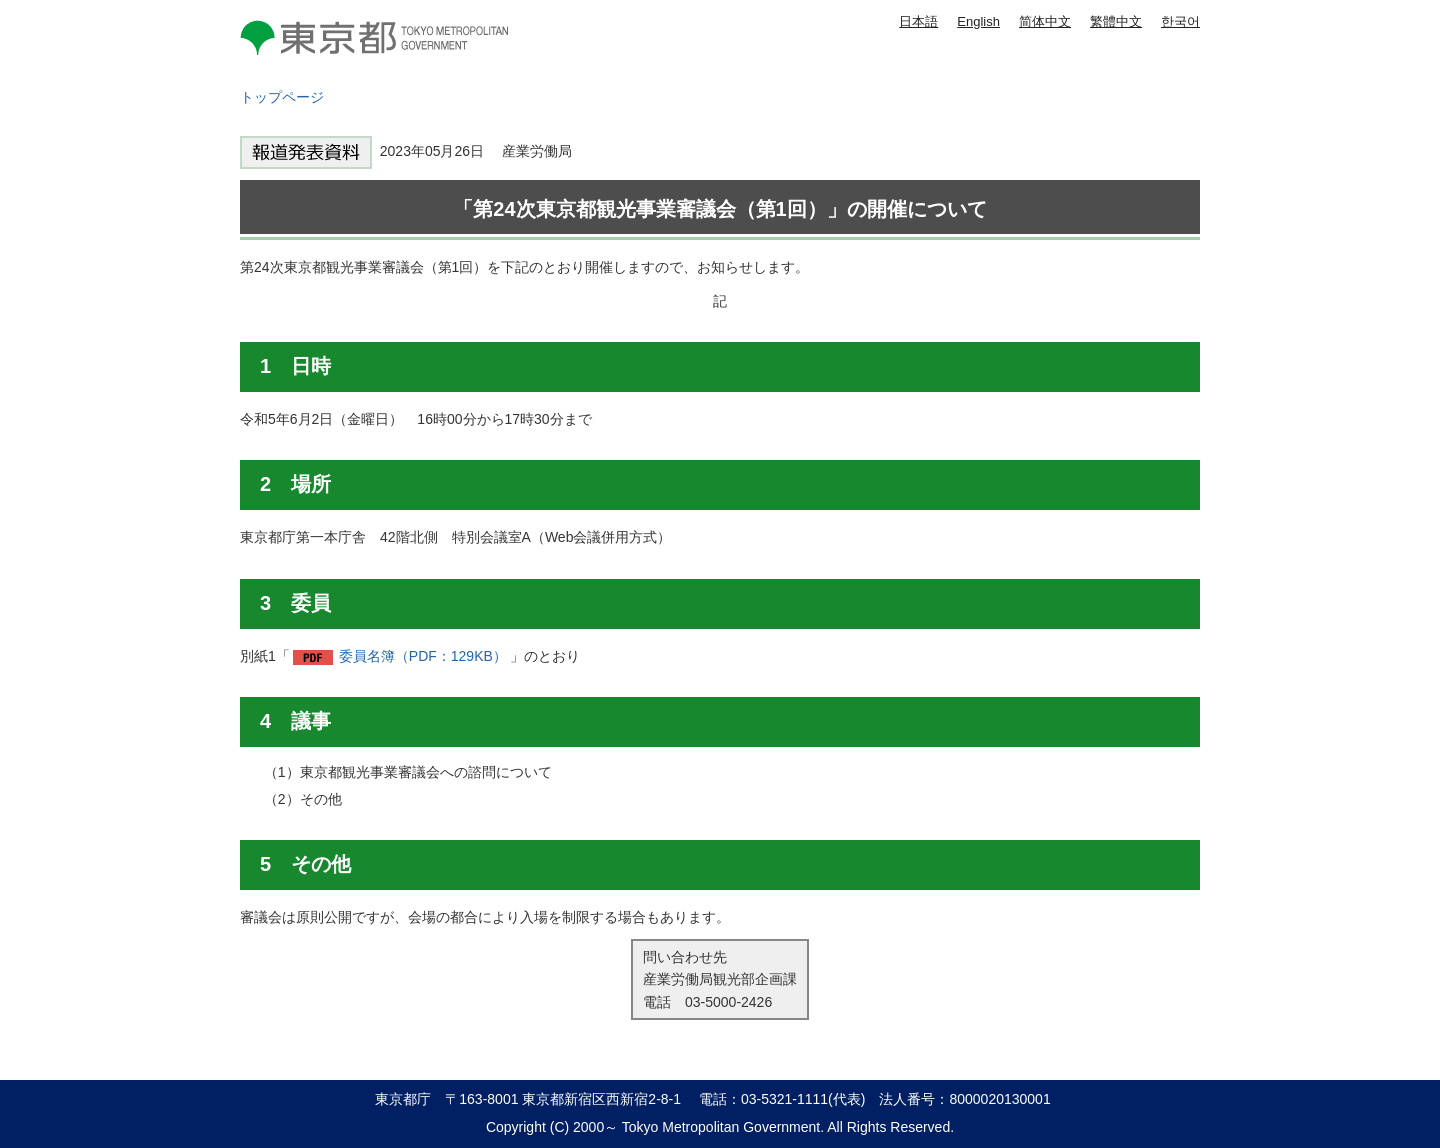  Describe the element at coordinates (282, 97) in the screenshot. I see `トップページ` at that location.